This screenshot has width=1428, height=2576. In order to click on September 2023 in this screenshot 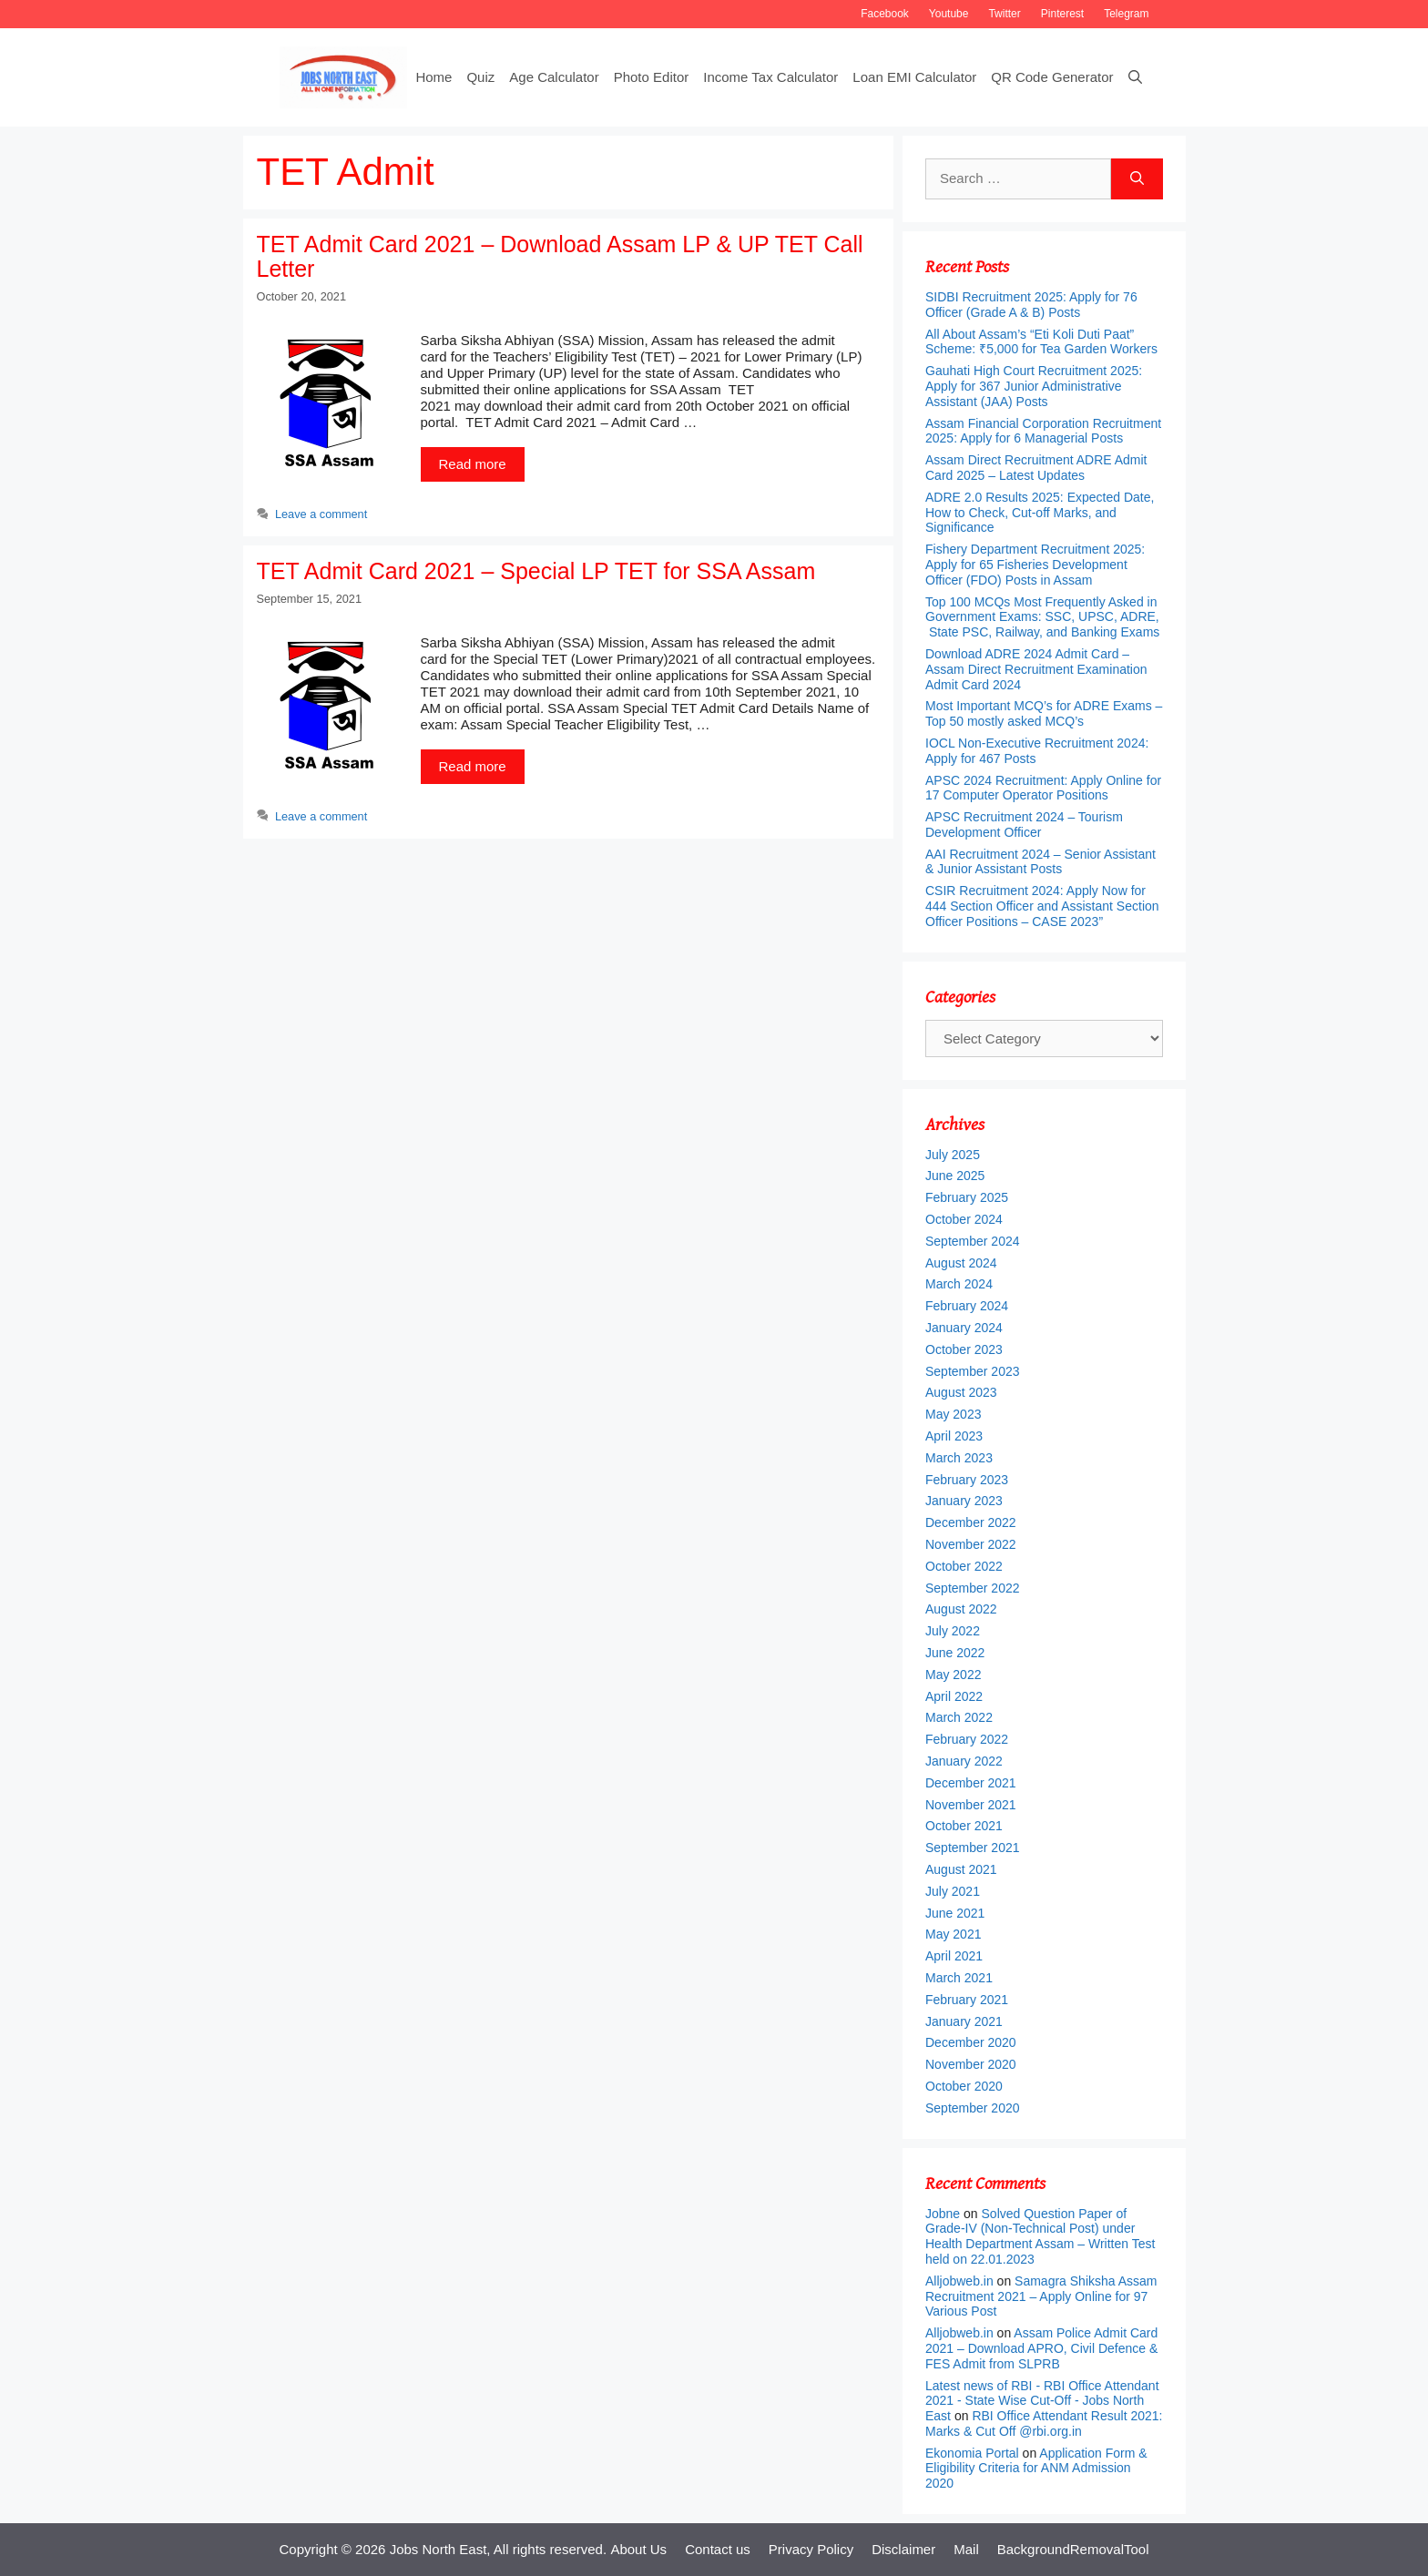, I will do `click(972, 1371)`.